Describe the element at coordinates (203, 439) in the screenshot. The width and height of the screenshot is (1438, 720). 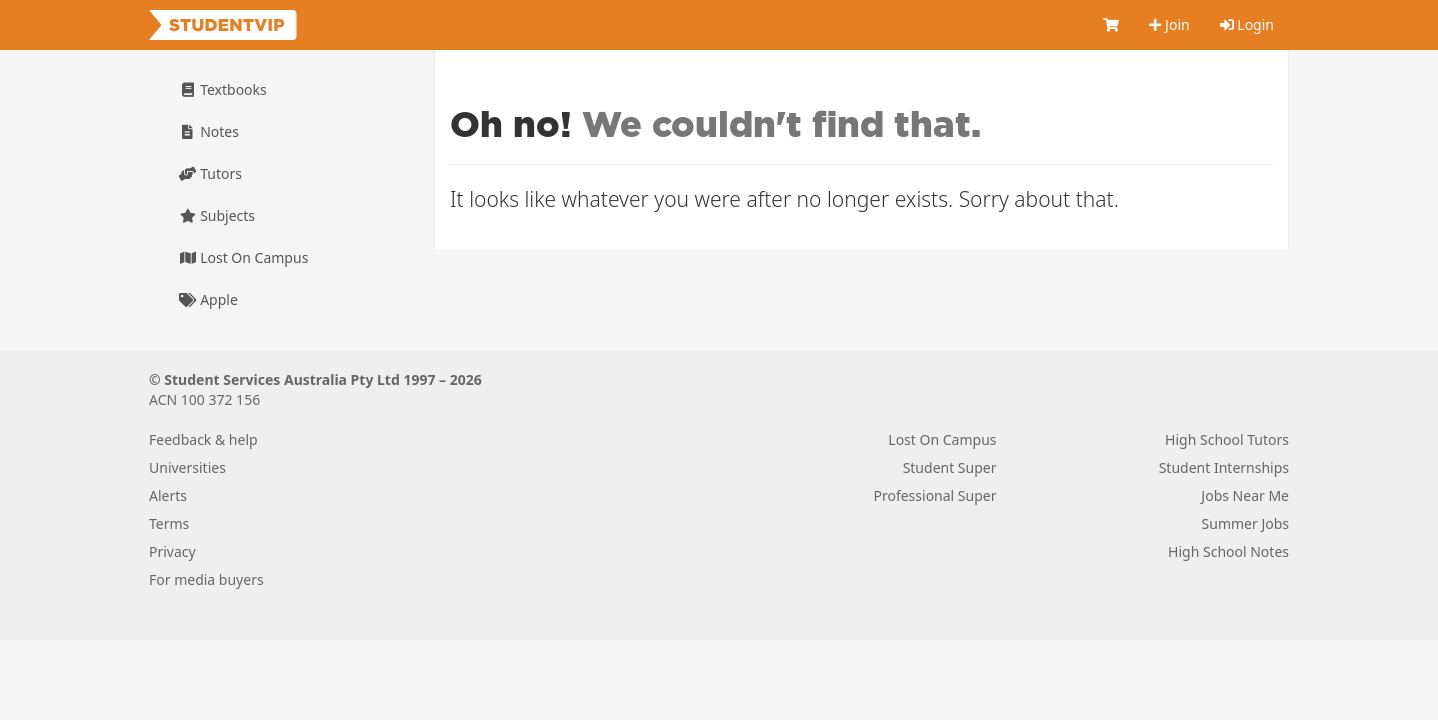
I see `Feedback & help` at that location.